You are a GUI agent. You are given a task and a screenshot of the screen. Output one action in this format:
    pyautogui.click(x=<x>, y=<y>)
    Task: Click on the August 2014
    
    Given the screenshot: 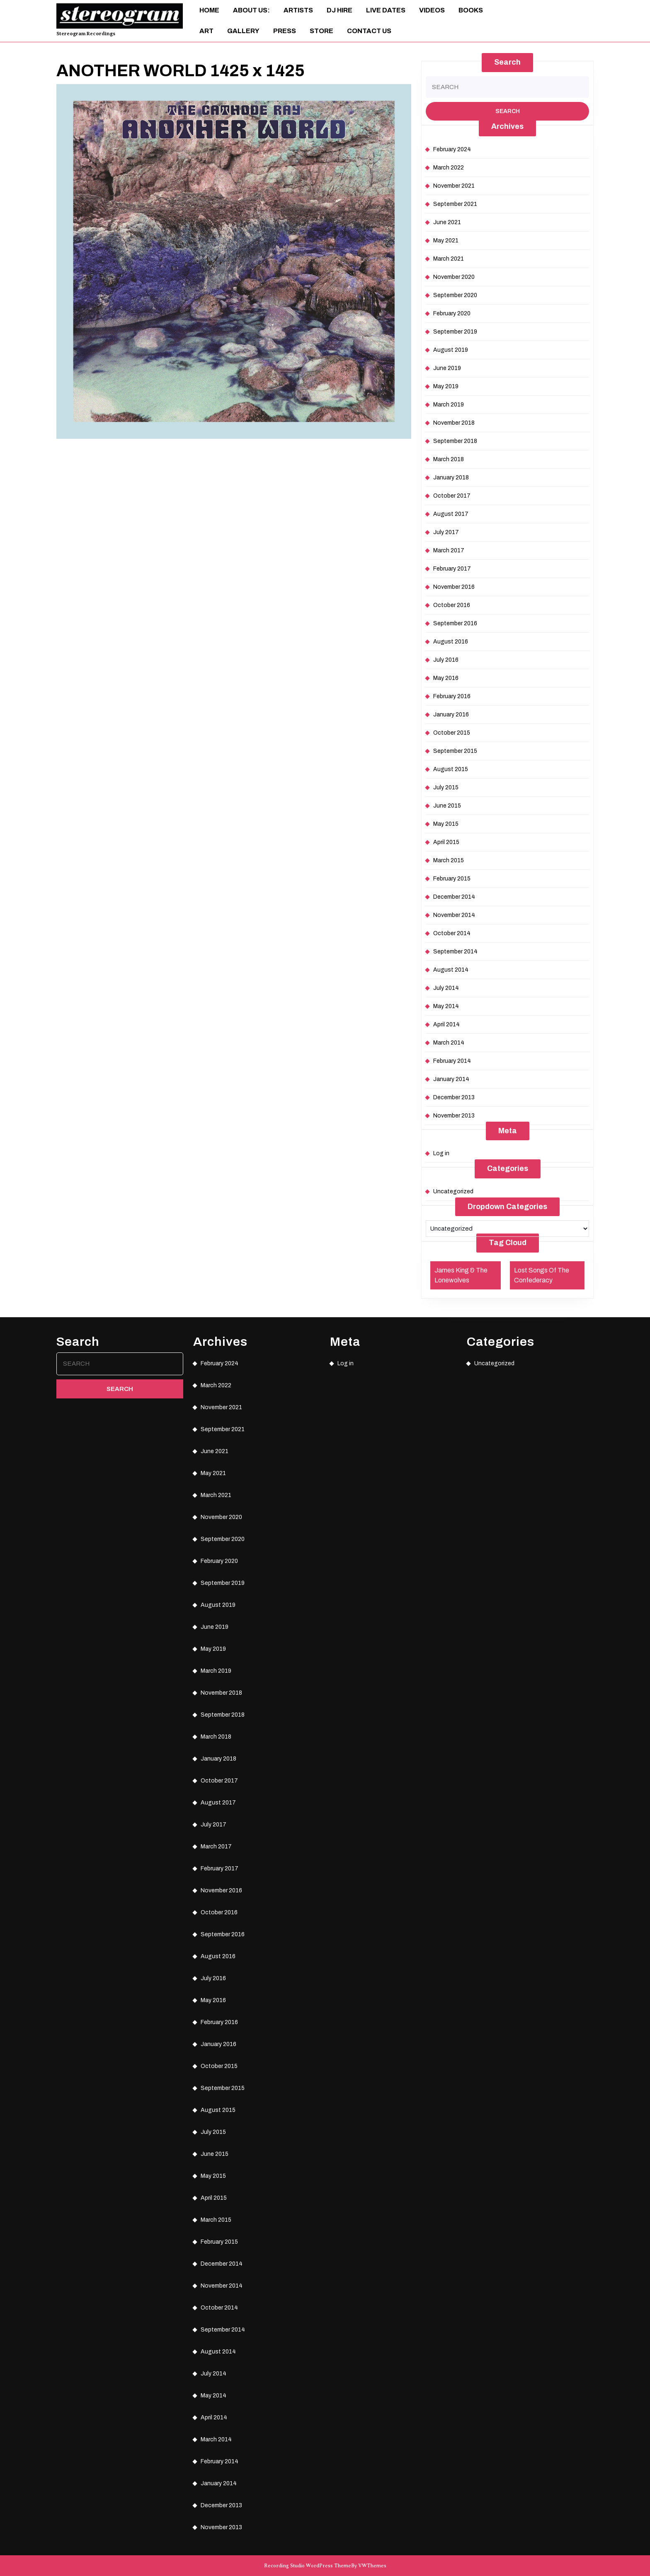 What is the action you would take?
    pyautogui.click(x=450, y=970)
    